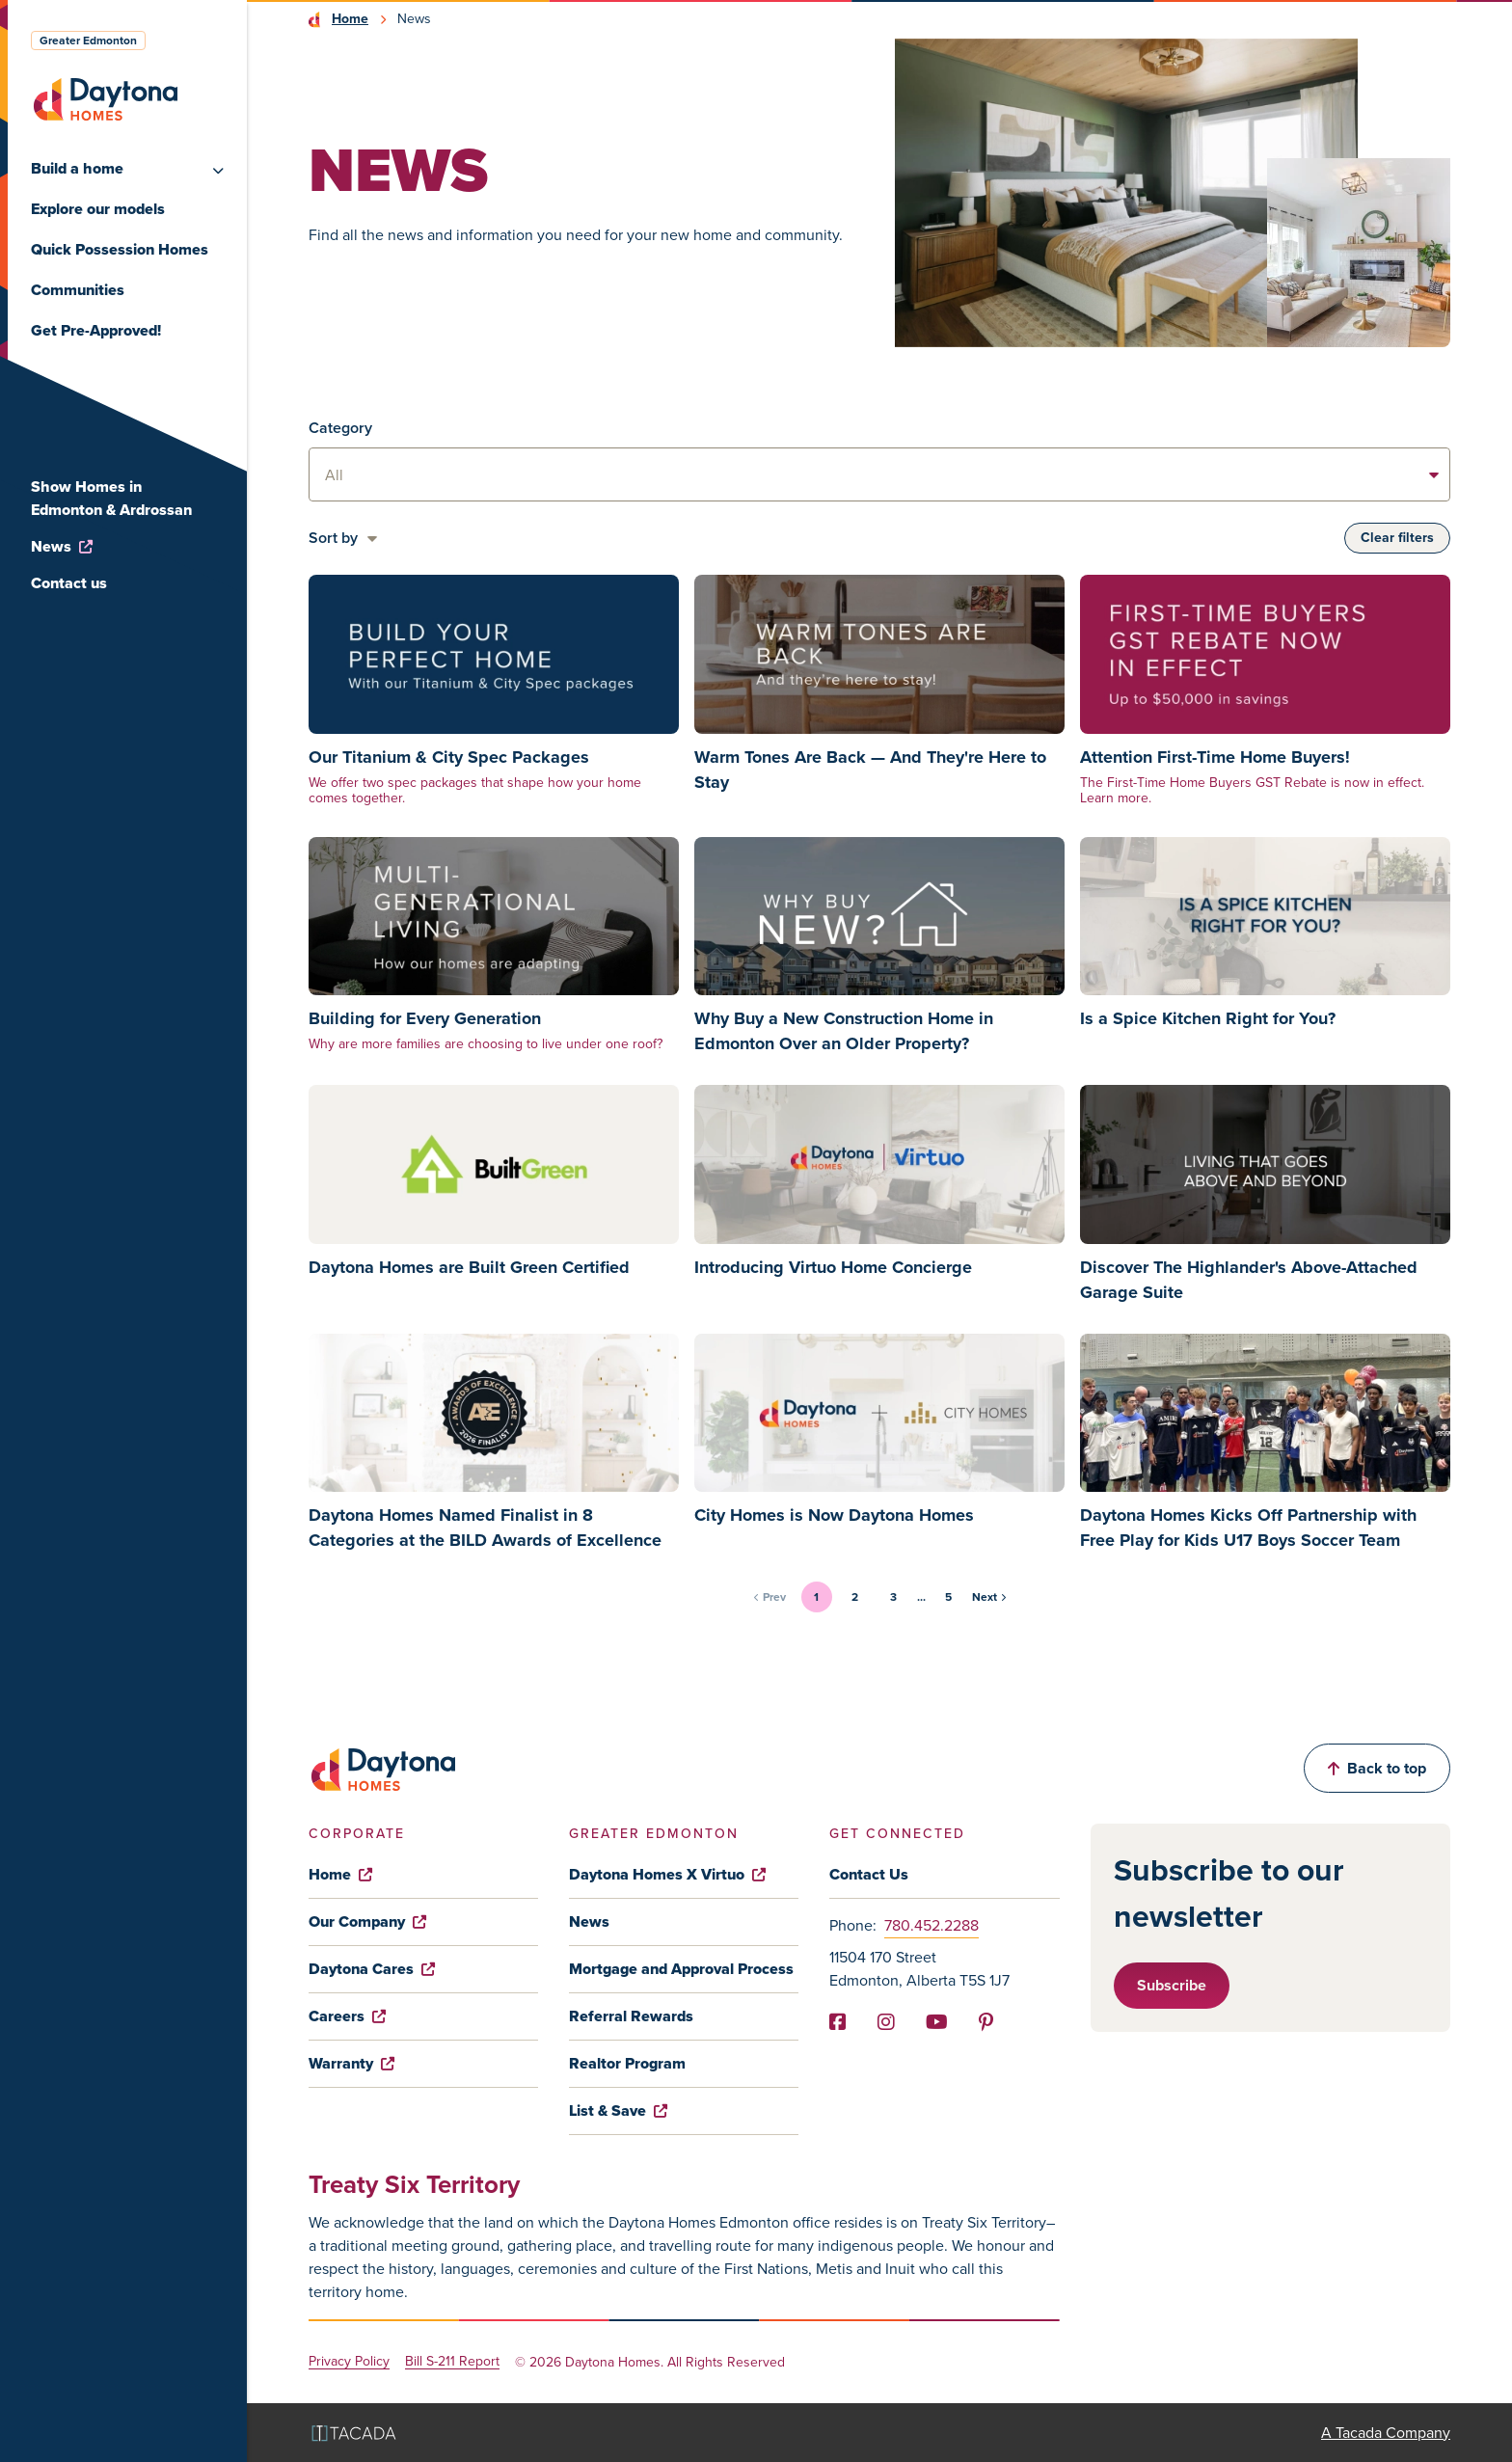 Image resolution: width=1512 pixels, height=2462 pixels. What do you see at coordinates (1249, 1280) in the screenshot?
I see `Discover The Highlander's Above-Attached Garage Suite` at bounding box center [1249, 1280].